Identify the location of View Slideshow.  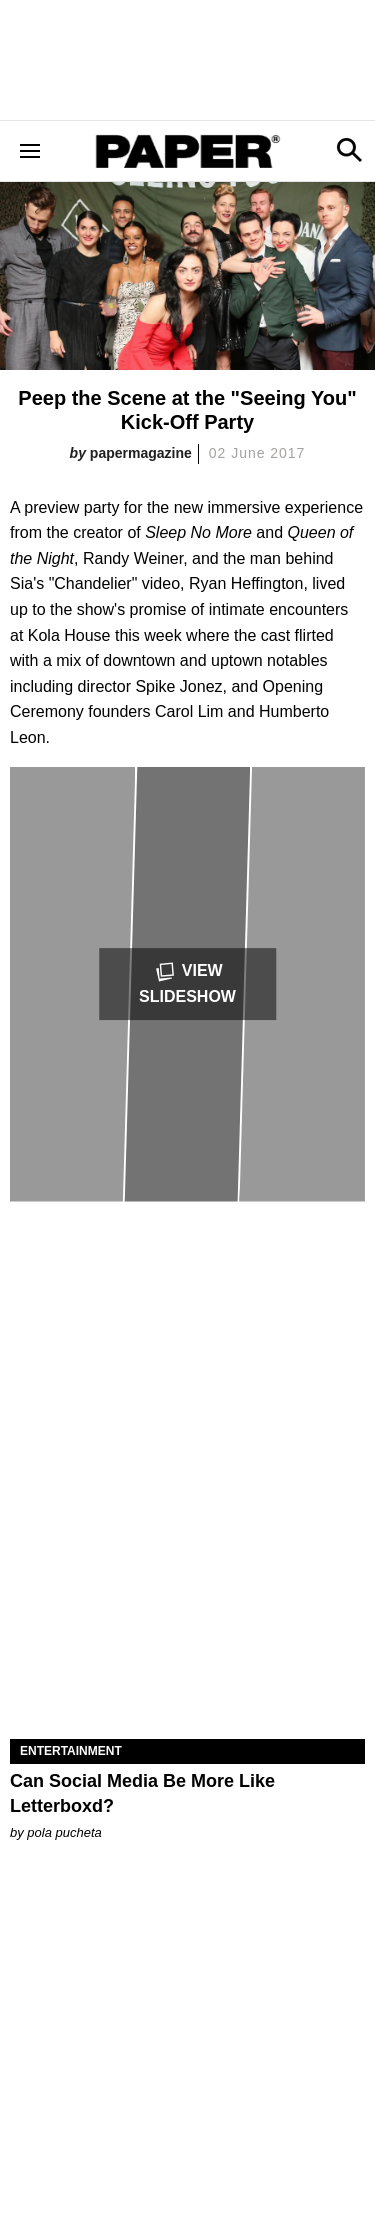
(187, 982).